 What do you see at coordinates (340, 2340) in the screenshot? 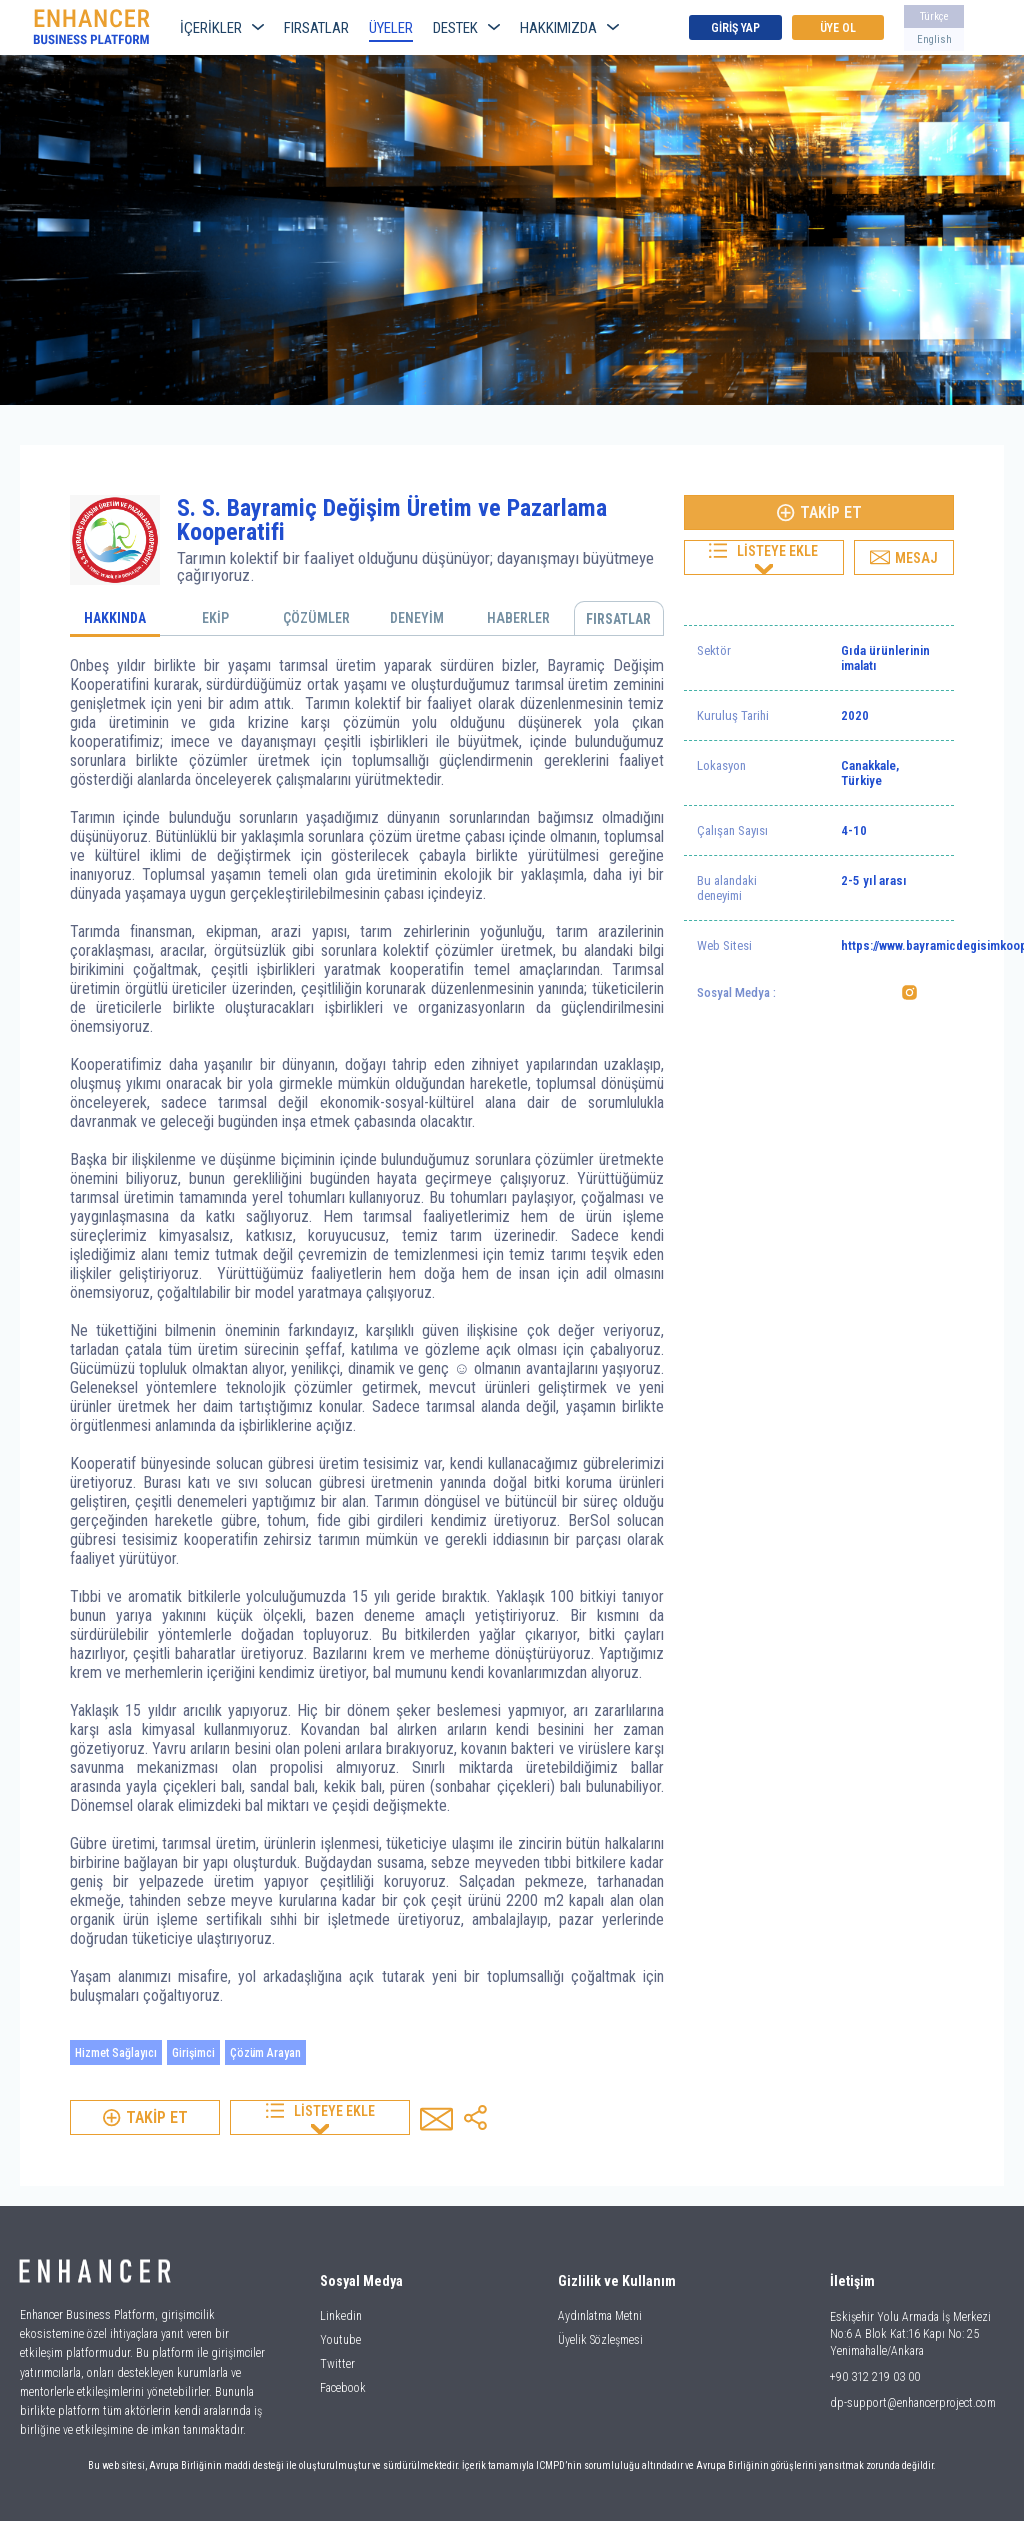
I see `Youtube` at bounding box center [340, 2340].